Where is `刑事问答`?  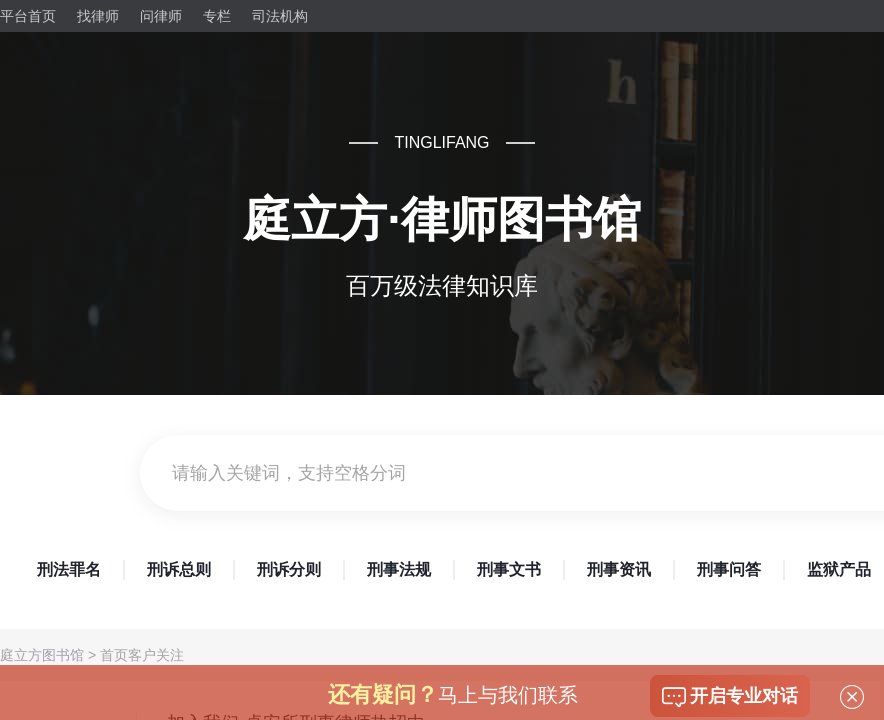
刑事问答 is located at coordinates (729, 569).